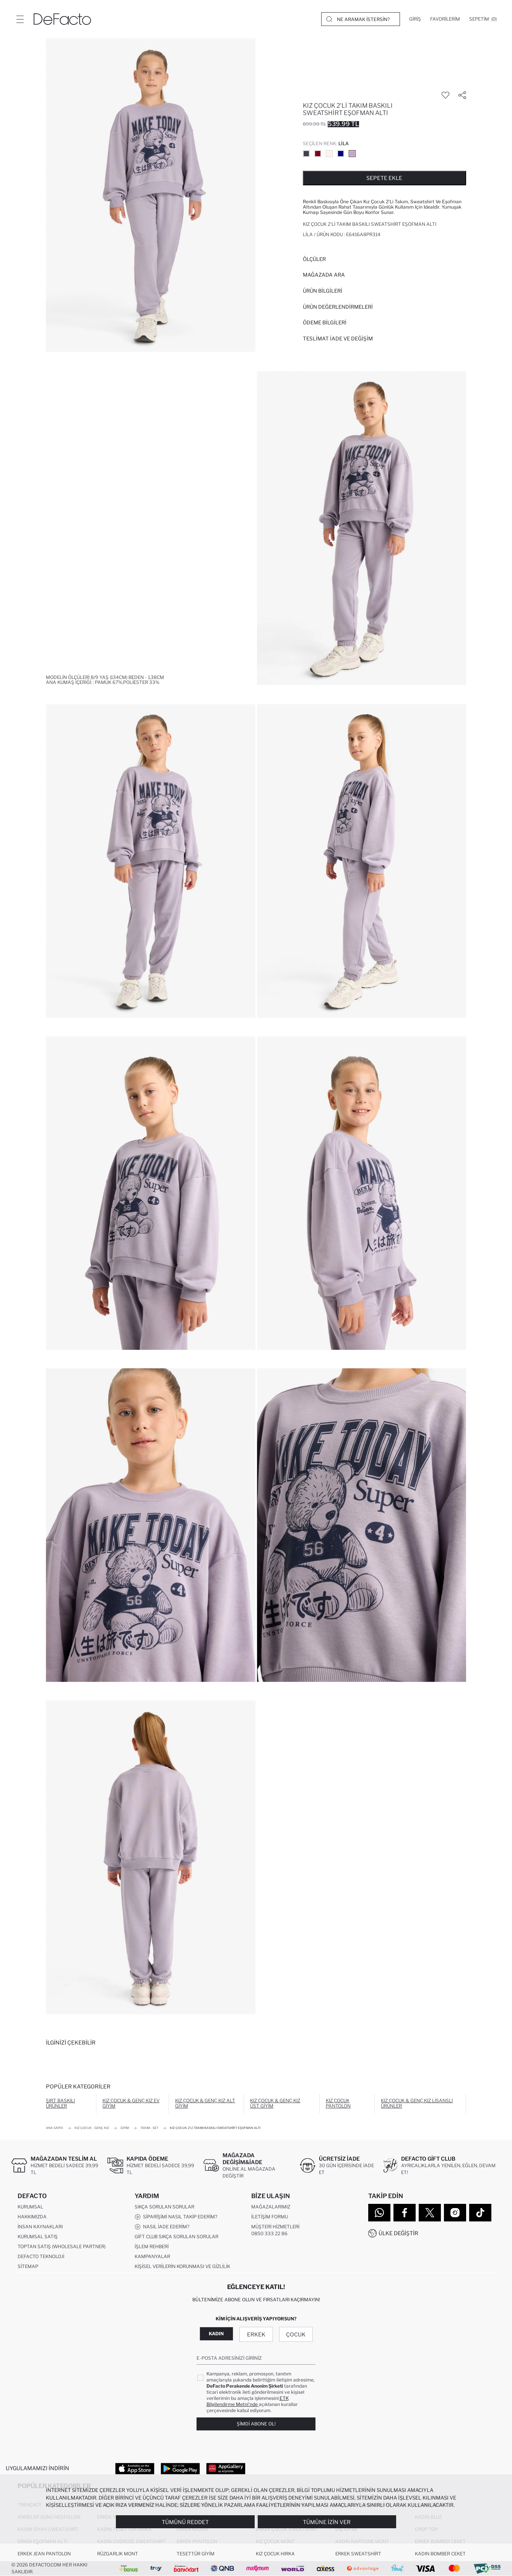 This screenshot has height=2576, width=512. I want to click on Kız Çocuk & Genç Kız Ev Giyim, so click(130, 2103).